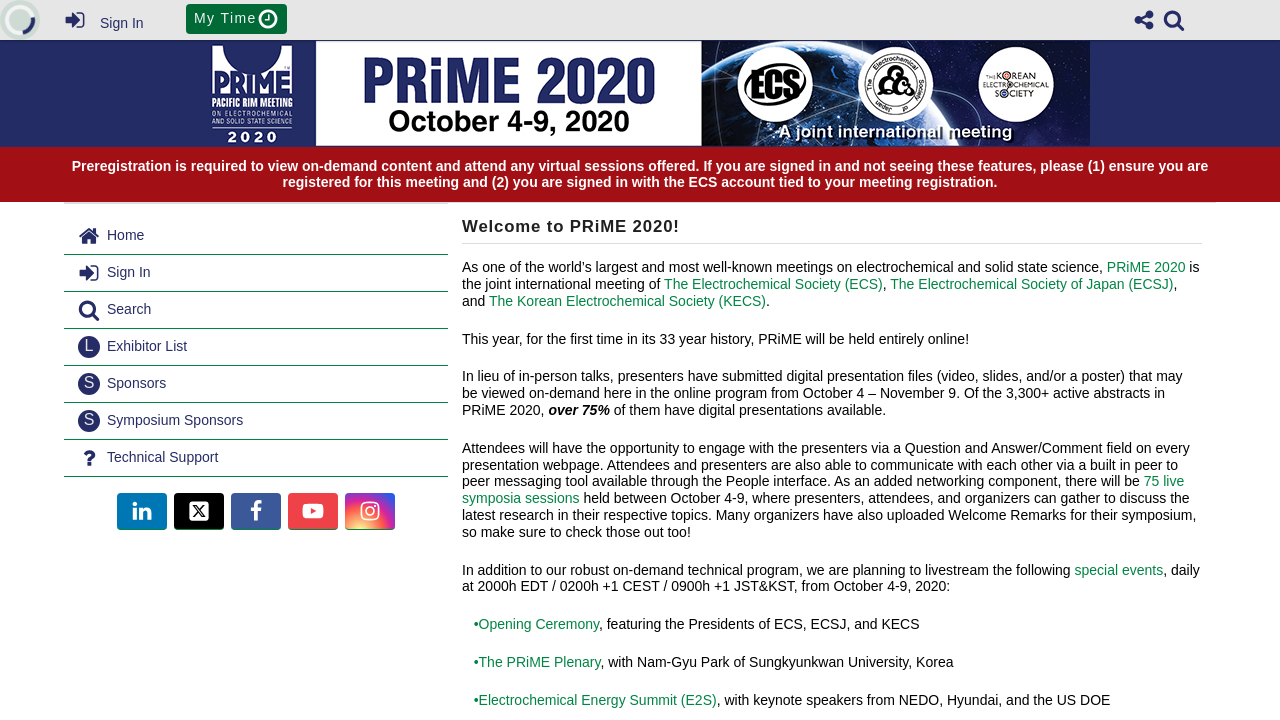  What do you see at coordinates (1174, 20) in the screenshot?
I see `[link]` at bounding box center [1174, 20].